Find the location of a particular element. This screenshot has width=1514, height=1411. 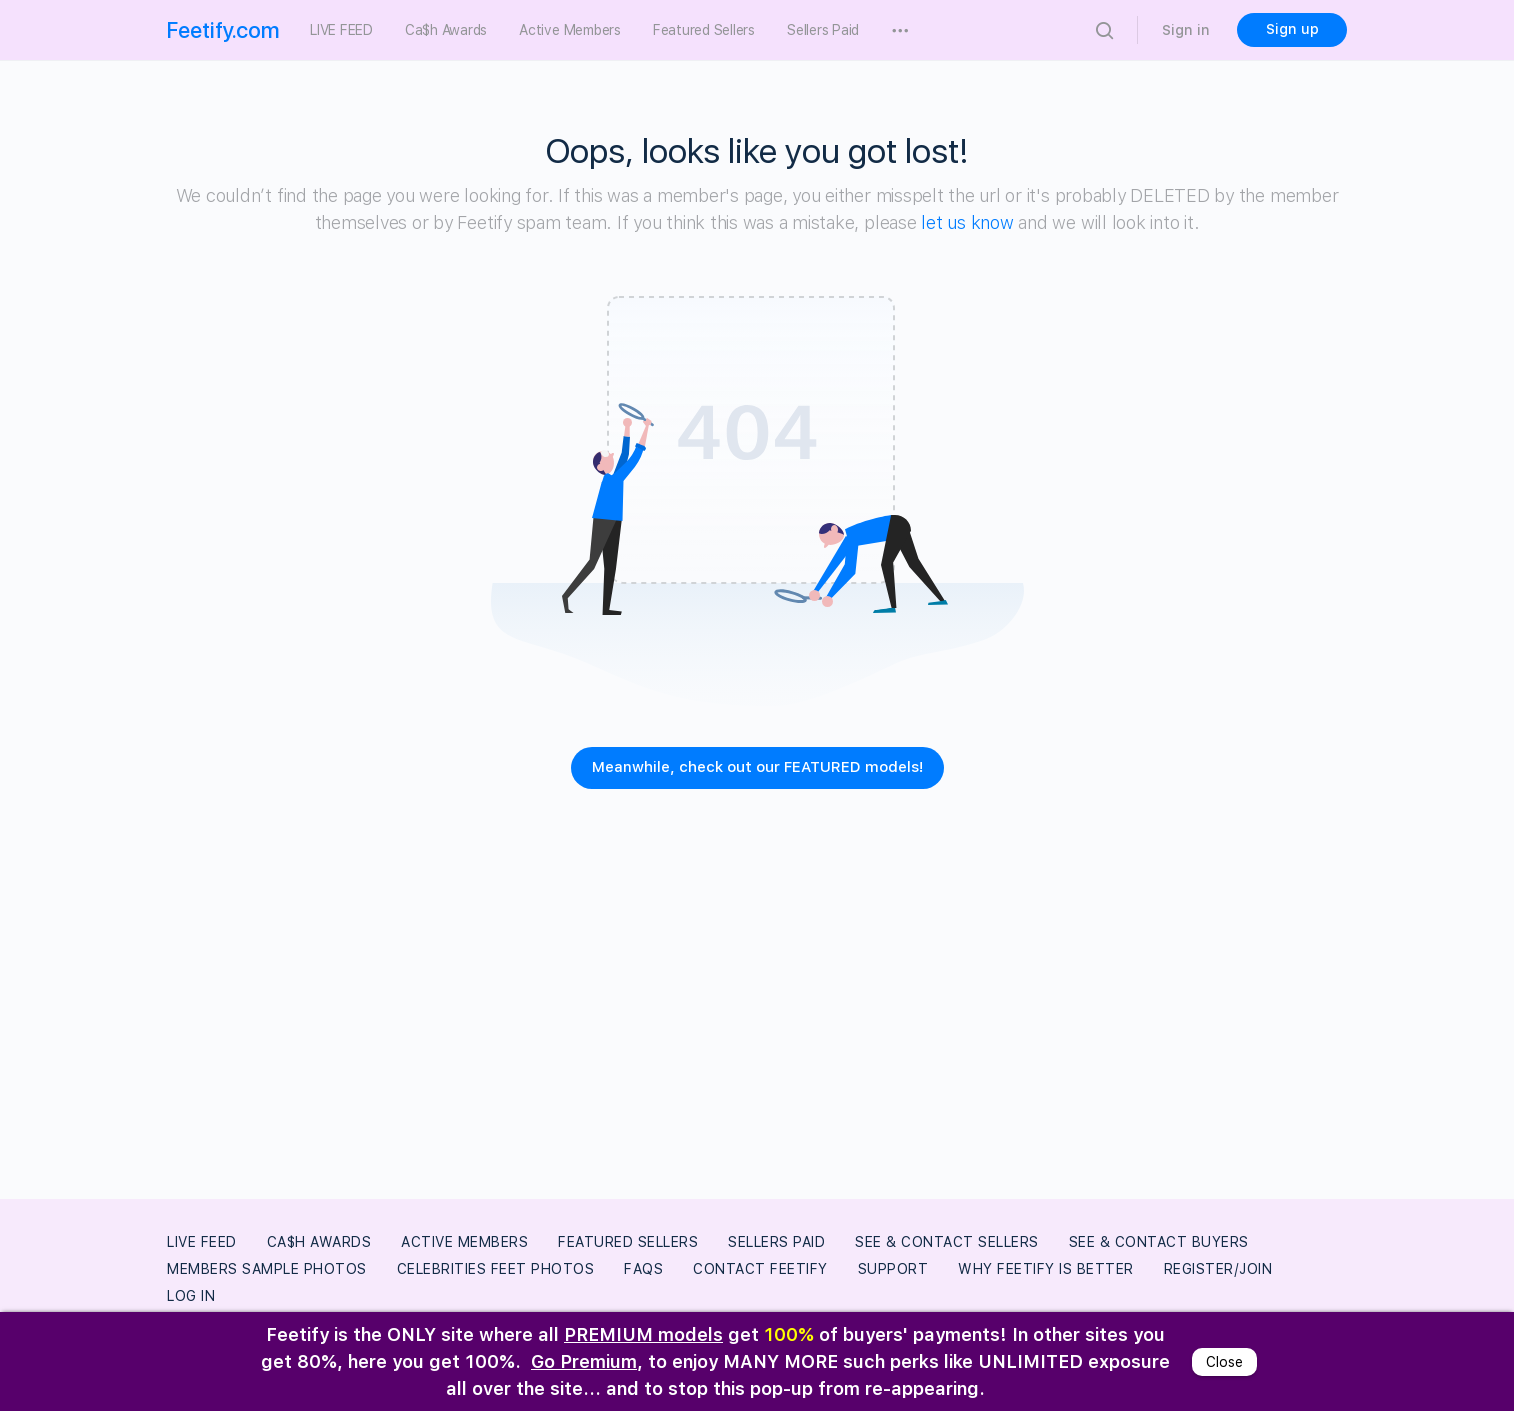

Register/Join is located at coordinates (1218, 1269).